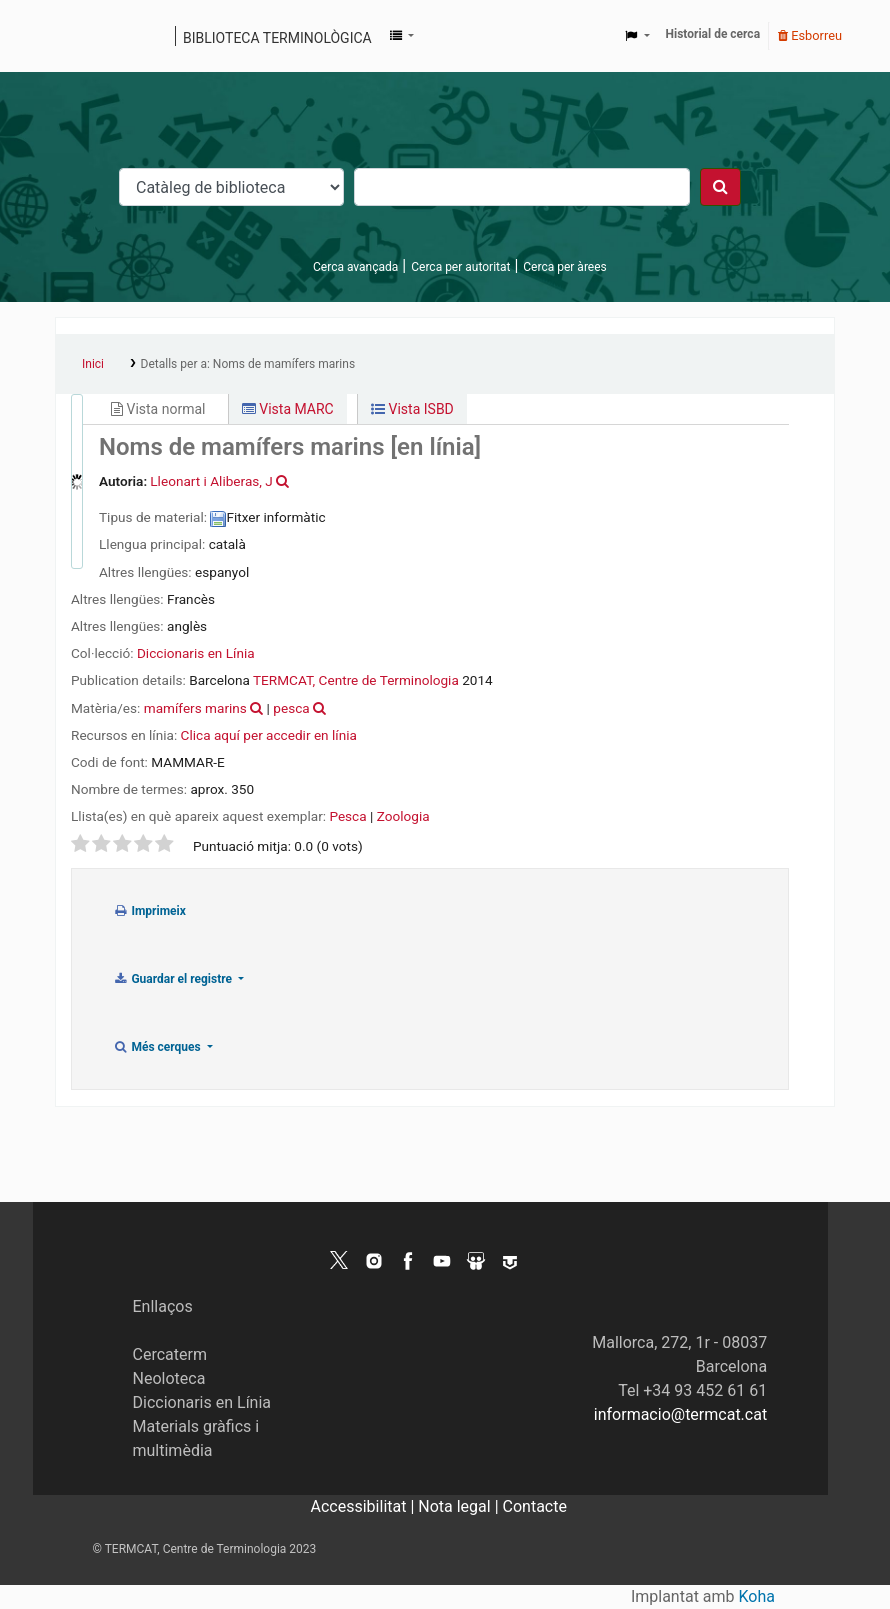 The height and width of the screenshot is (1609, 890). I want to click on Catàleg, so click(77, 36).